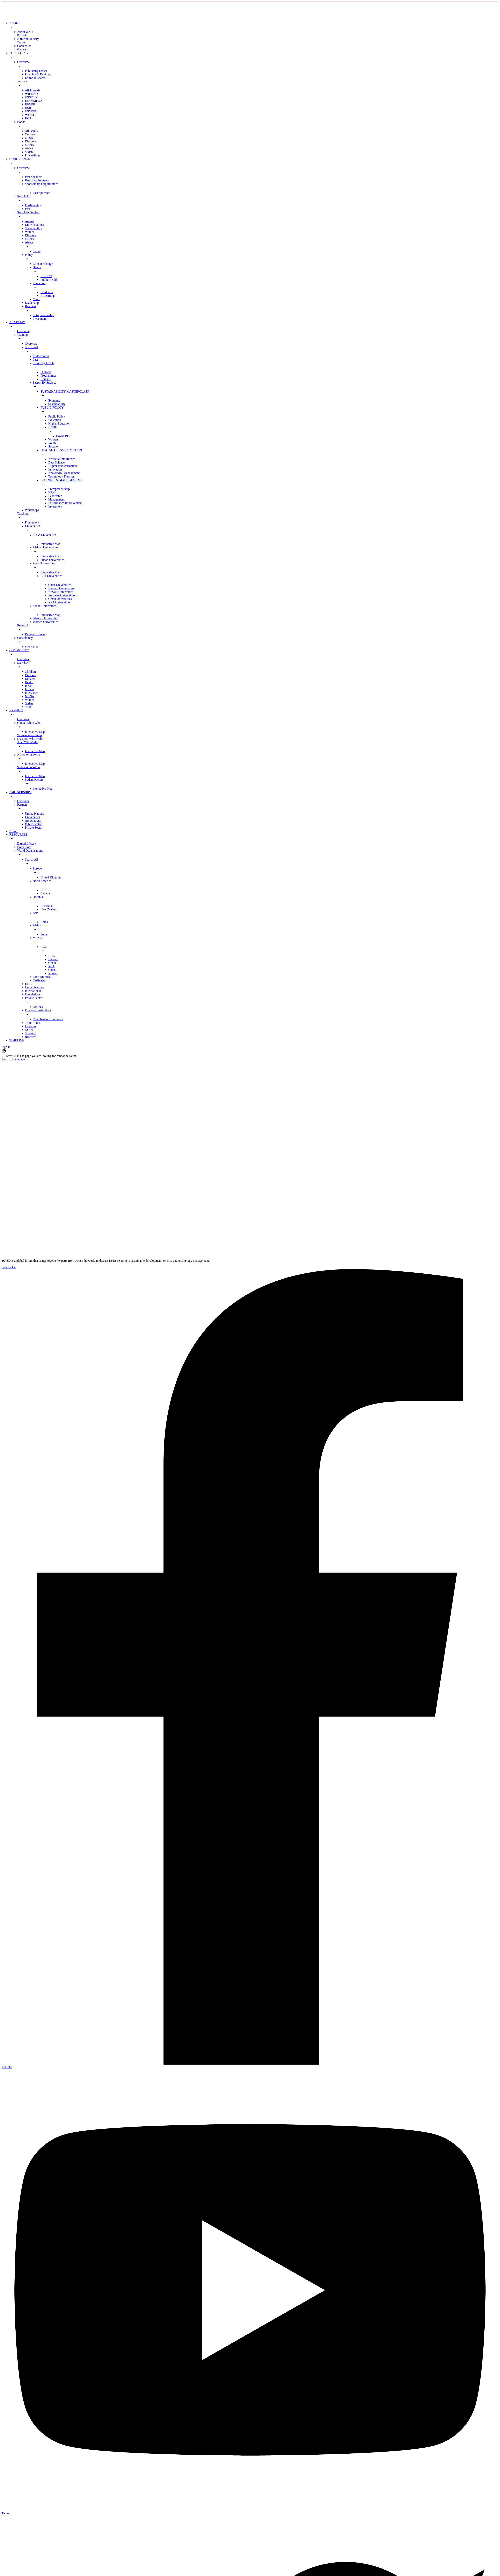 The height and width of the screenshot is (2576, 500). What do you see at coordinates (32, 90) in the screenshot?
I see `All Journals` at bounding box center [32, 90].